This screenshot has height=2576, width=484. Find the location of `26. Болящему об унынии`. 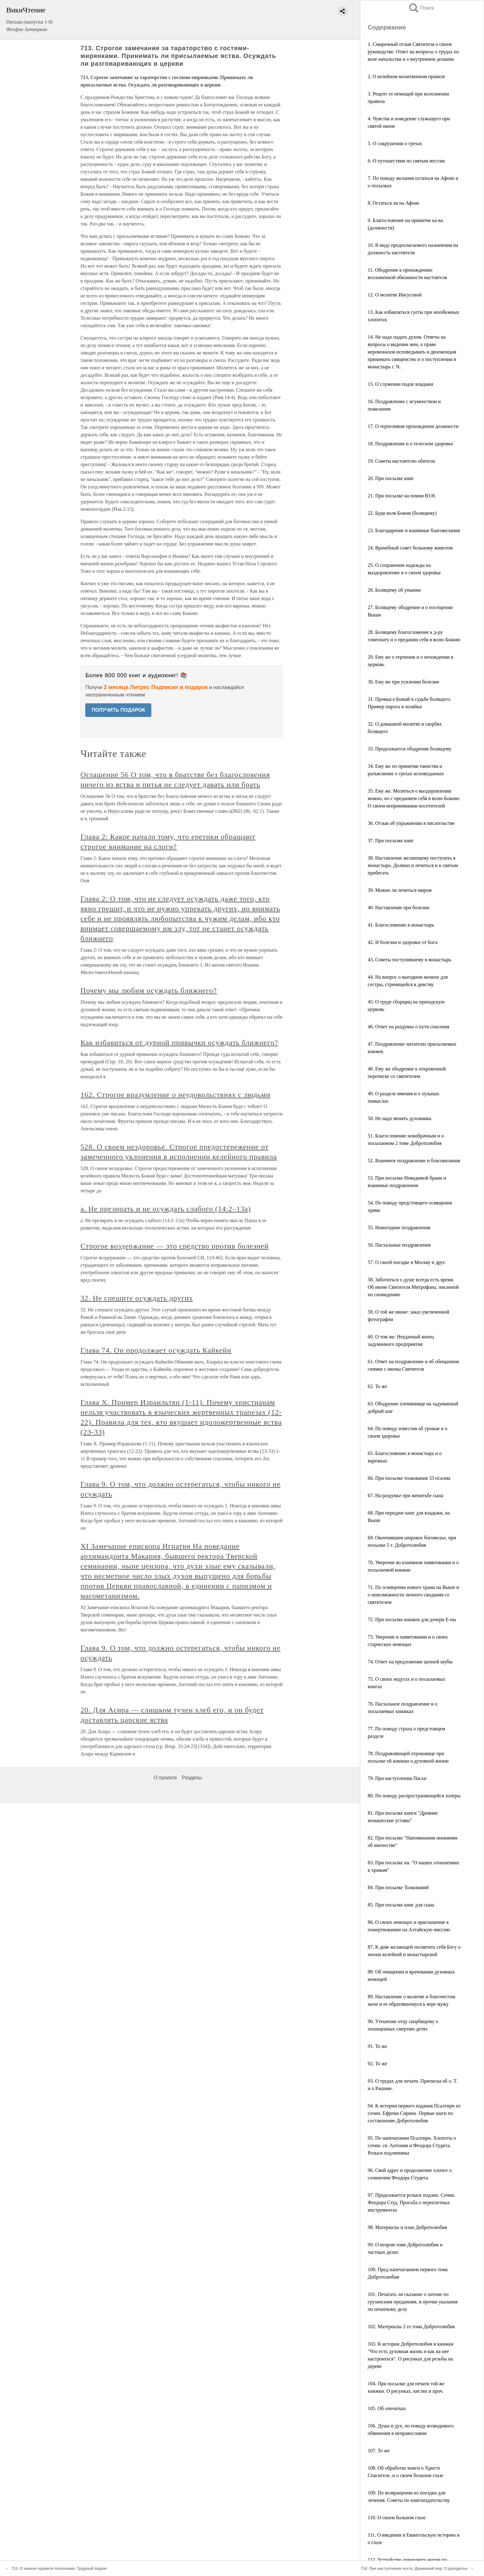

26. Болящему об унынии is located at coordinates (394, 590).